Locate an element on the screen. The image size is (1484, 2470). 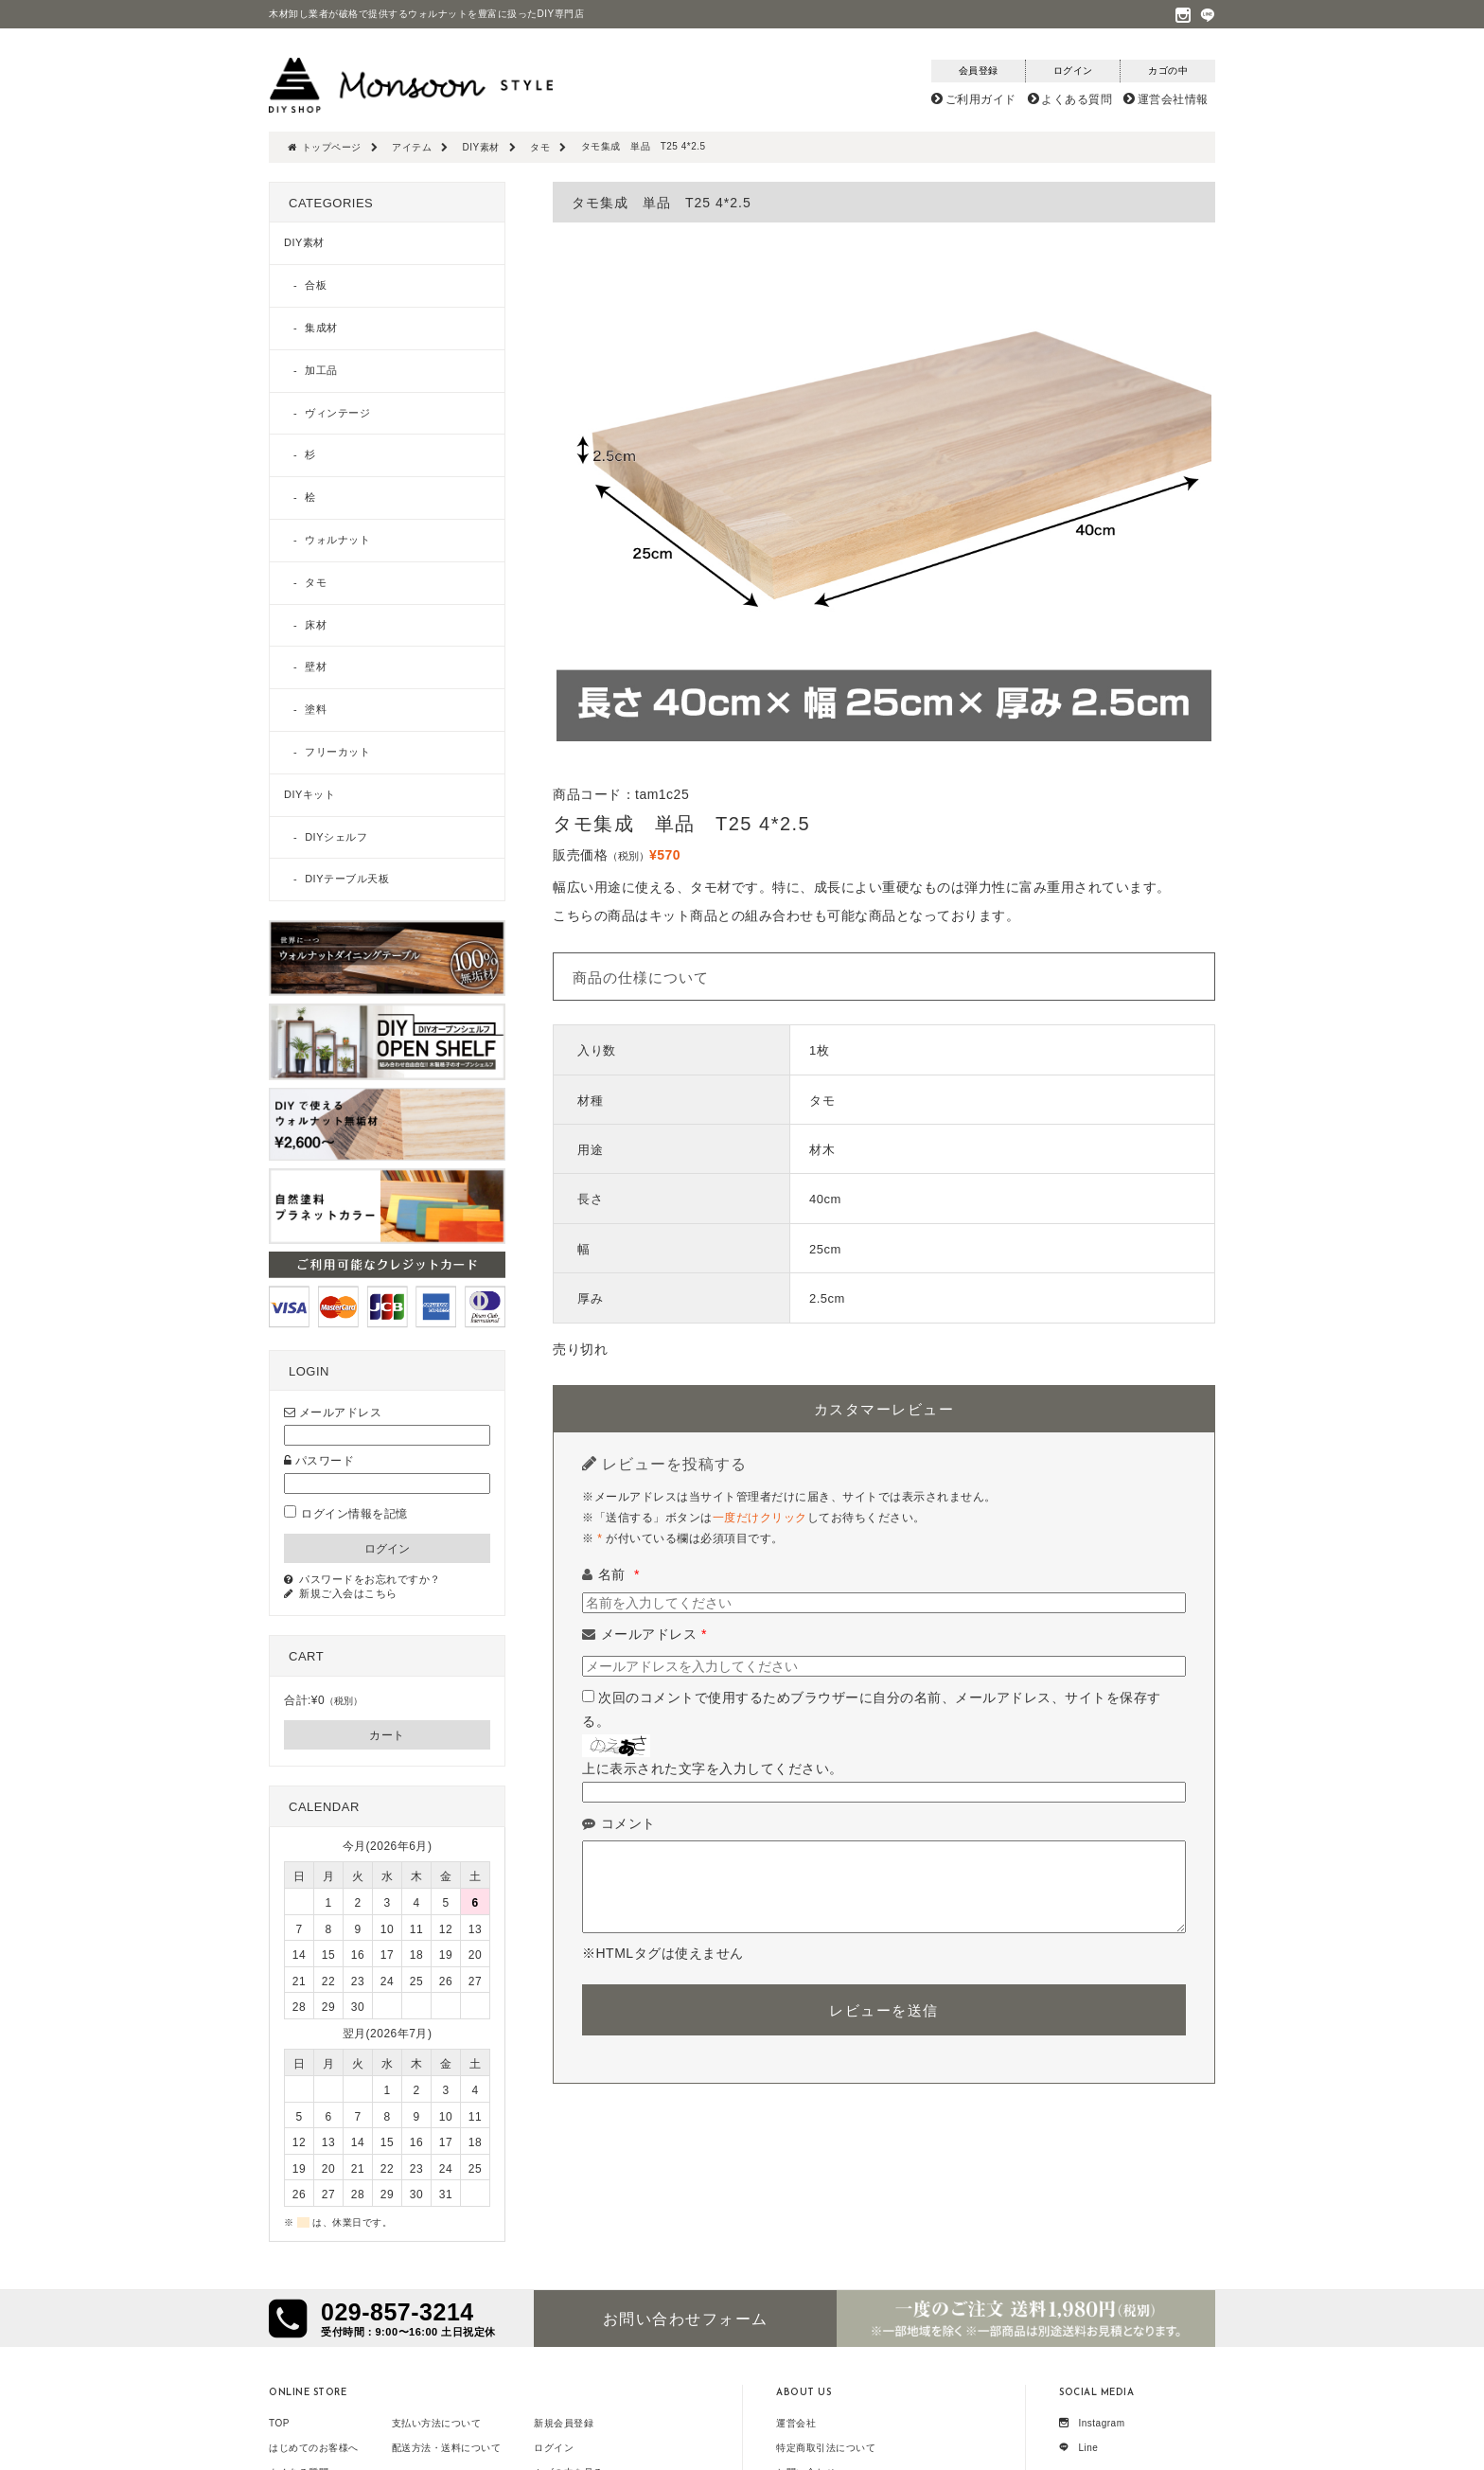
配送方法・送料について is located at coordinates (447, 2448).